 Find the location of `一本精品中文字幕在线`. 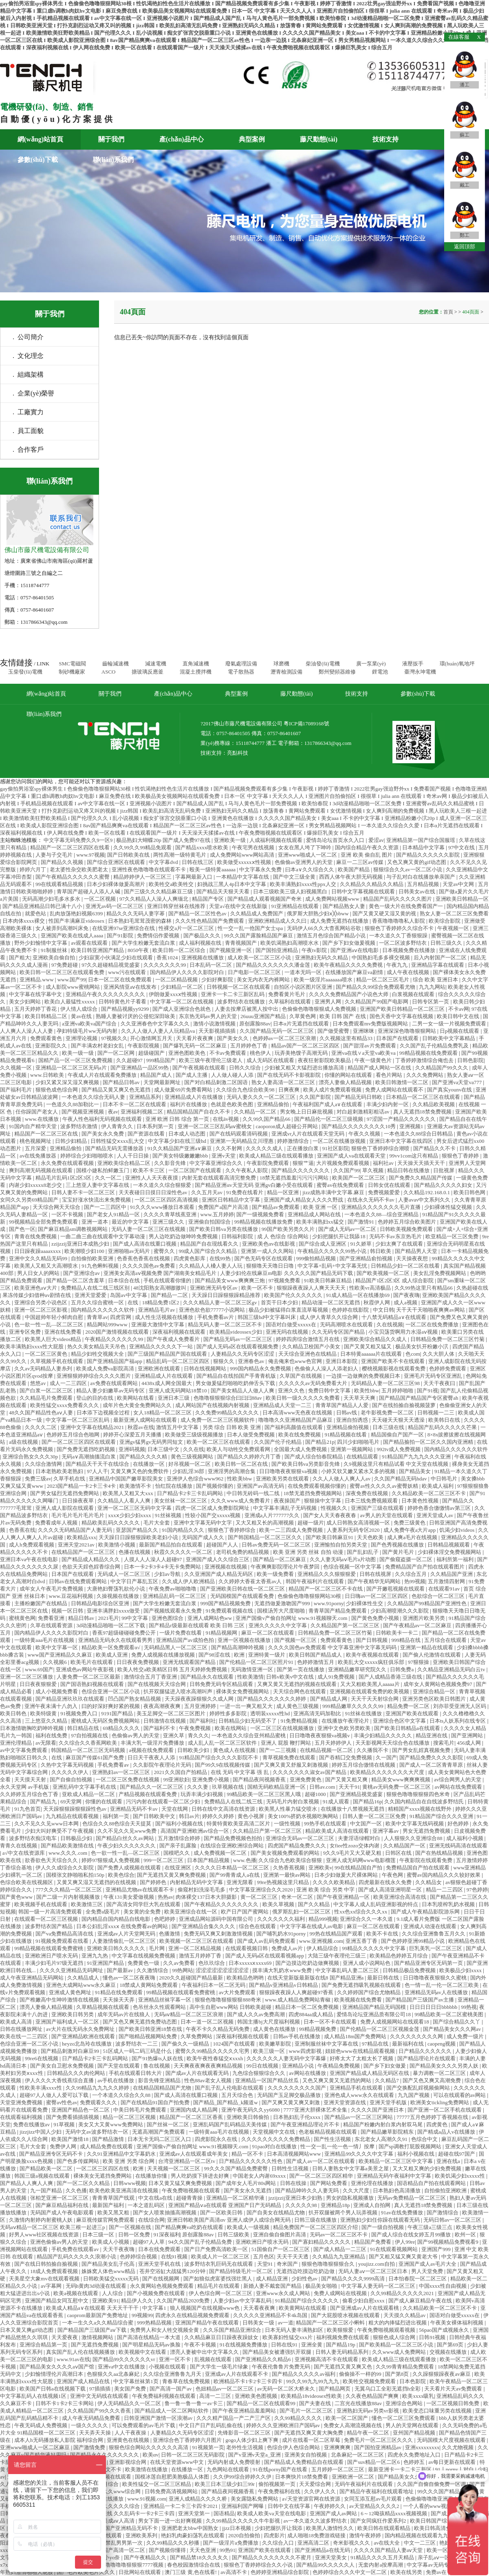

一本精品中文字幕在线 is located at coordinates (243, 877).